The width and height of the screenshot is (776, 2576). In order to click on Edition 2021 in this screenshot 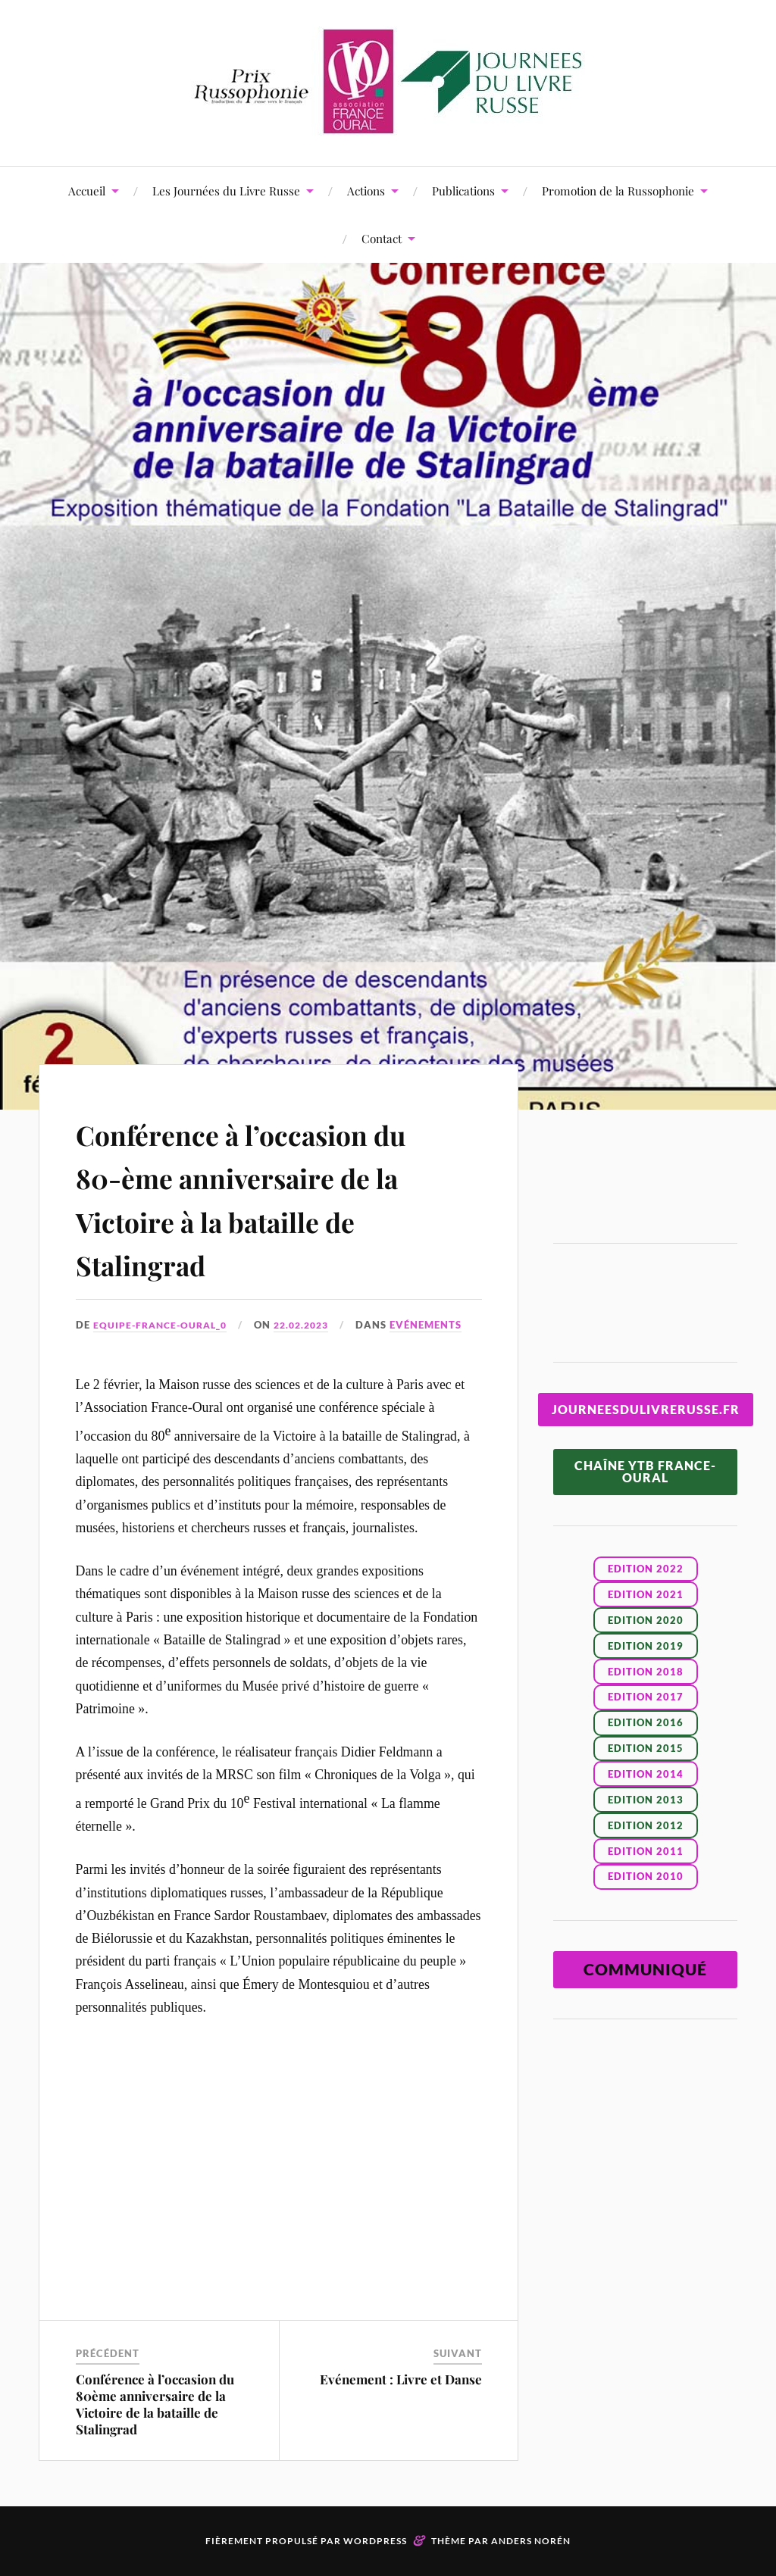, I will do `click(646, 1594)`.